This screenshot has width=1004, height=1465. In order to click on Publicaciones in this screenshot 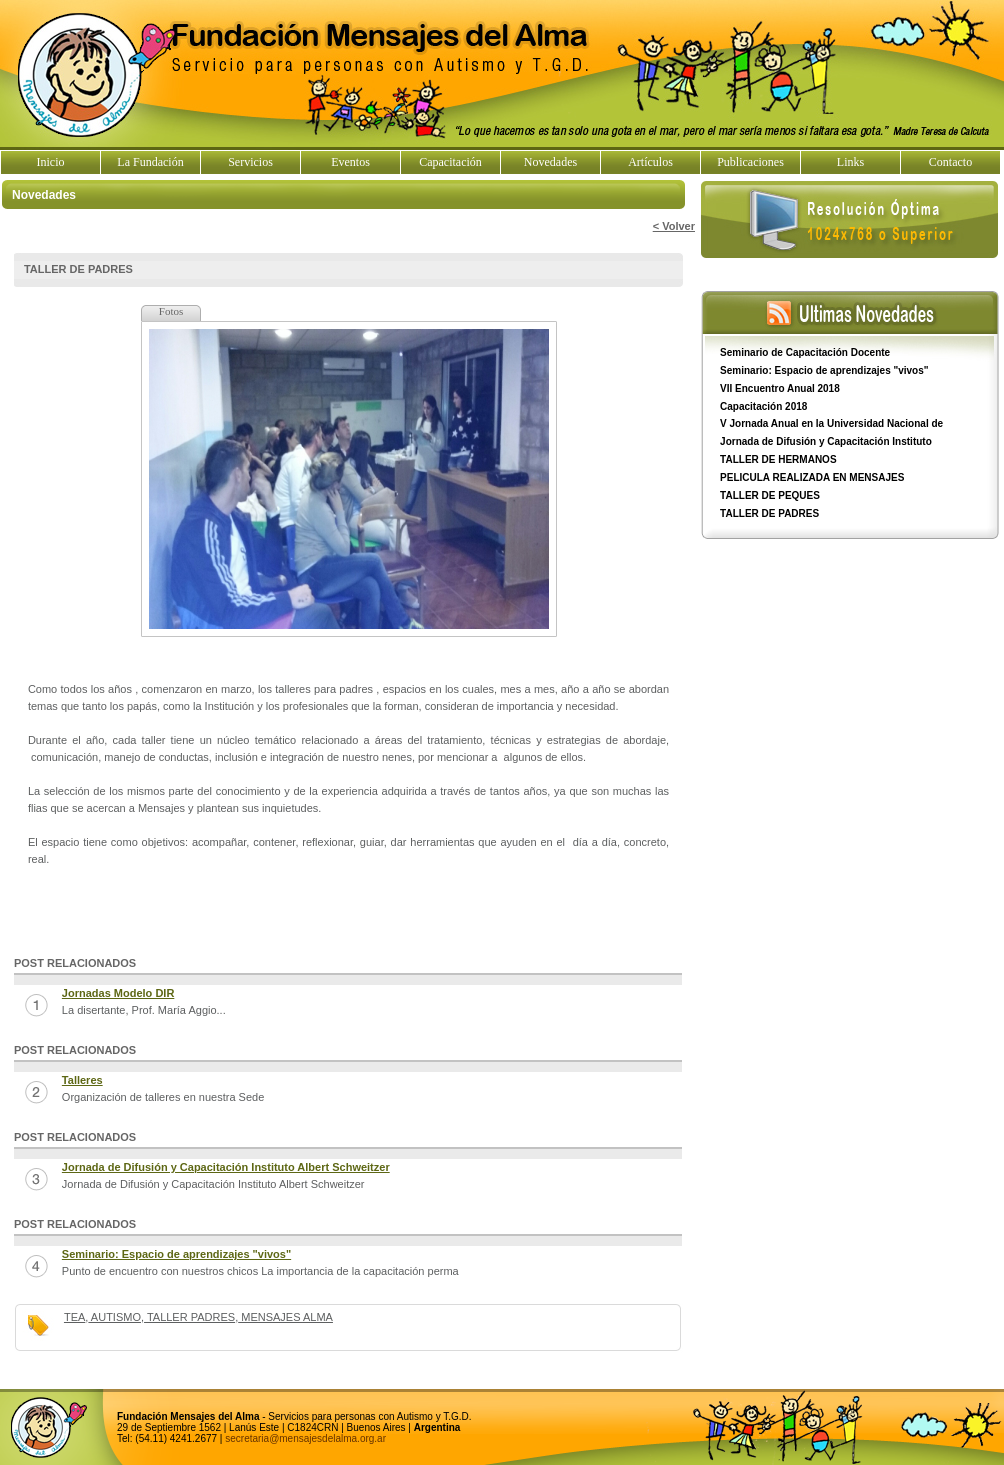, I will do `click(750, 162)`.